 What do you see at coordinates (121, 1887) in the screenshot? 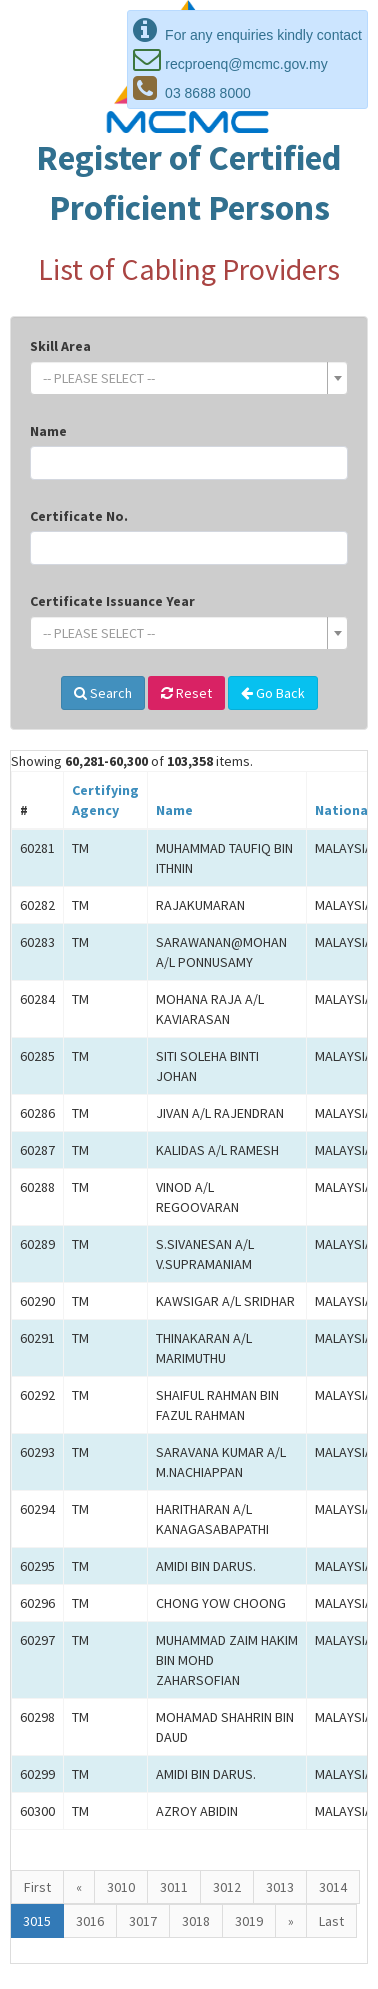
I see `3010` at bounding box center [121, 1887].